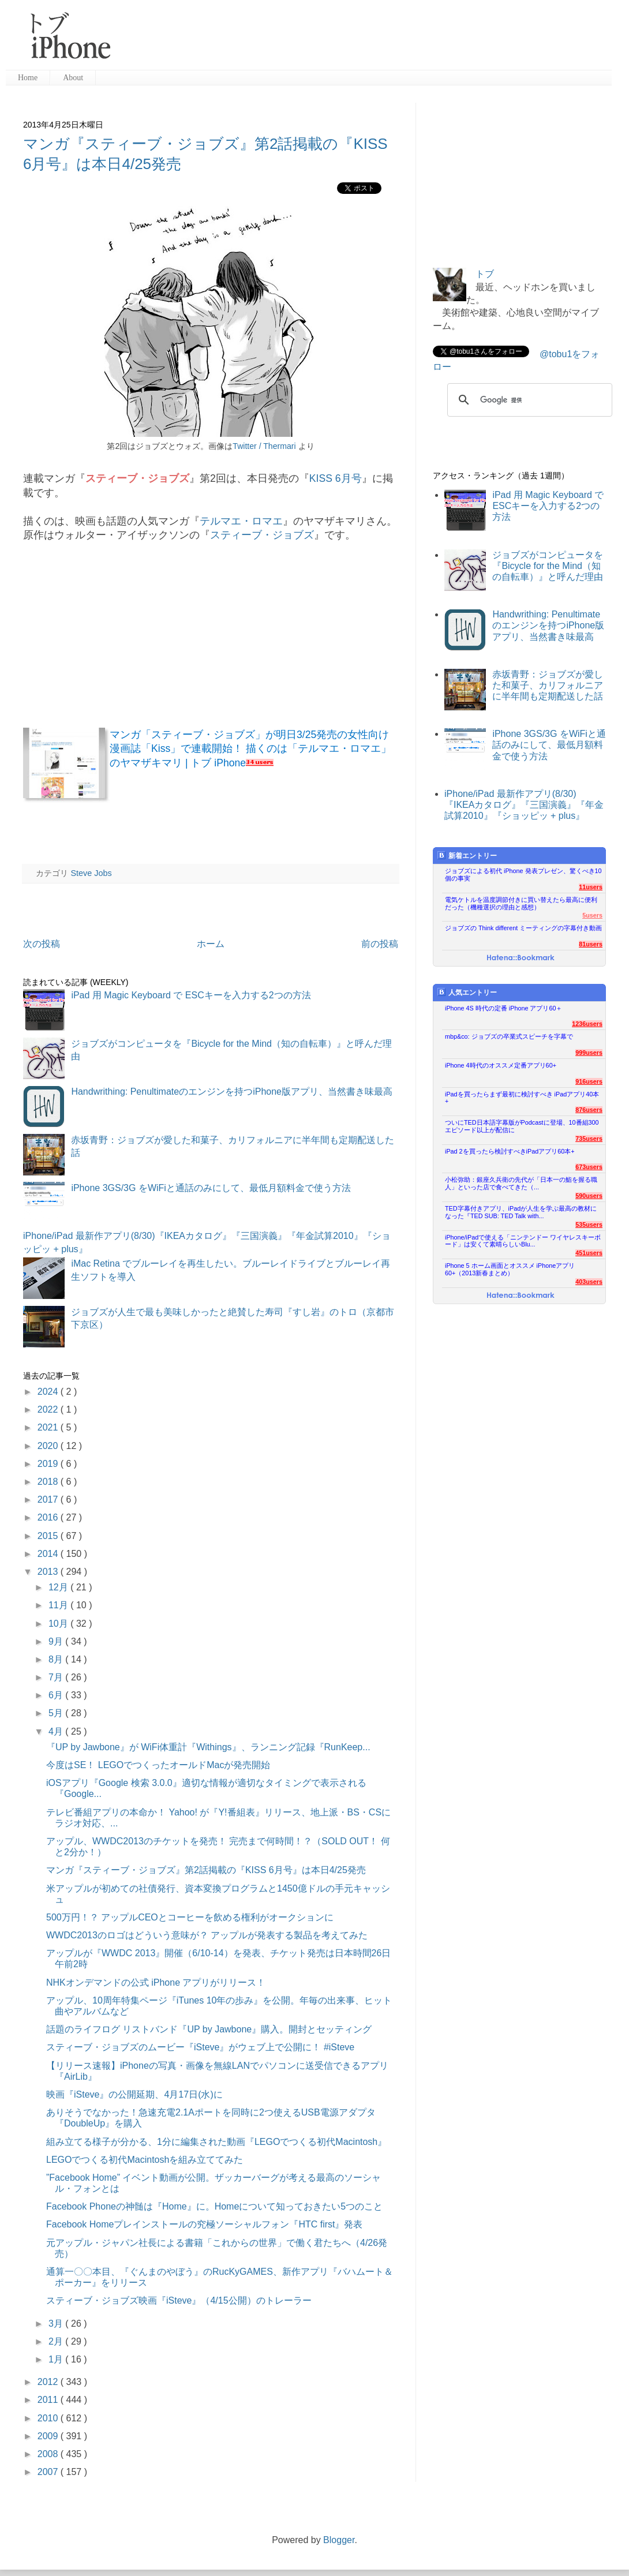 The height and width of the screenshot is (2576, 629). I want to click on ついにTED日本語字幕版がPodcastに登場、10番組300エピソード以上が配信に, so click(522, 1126).